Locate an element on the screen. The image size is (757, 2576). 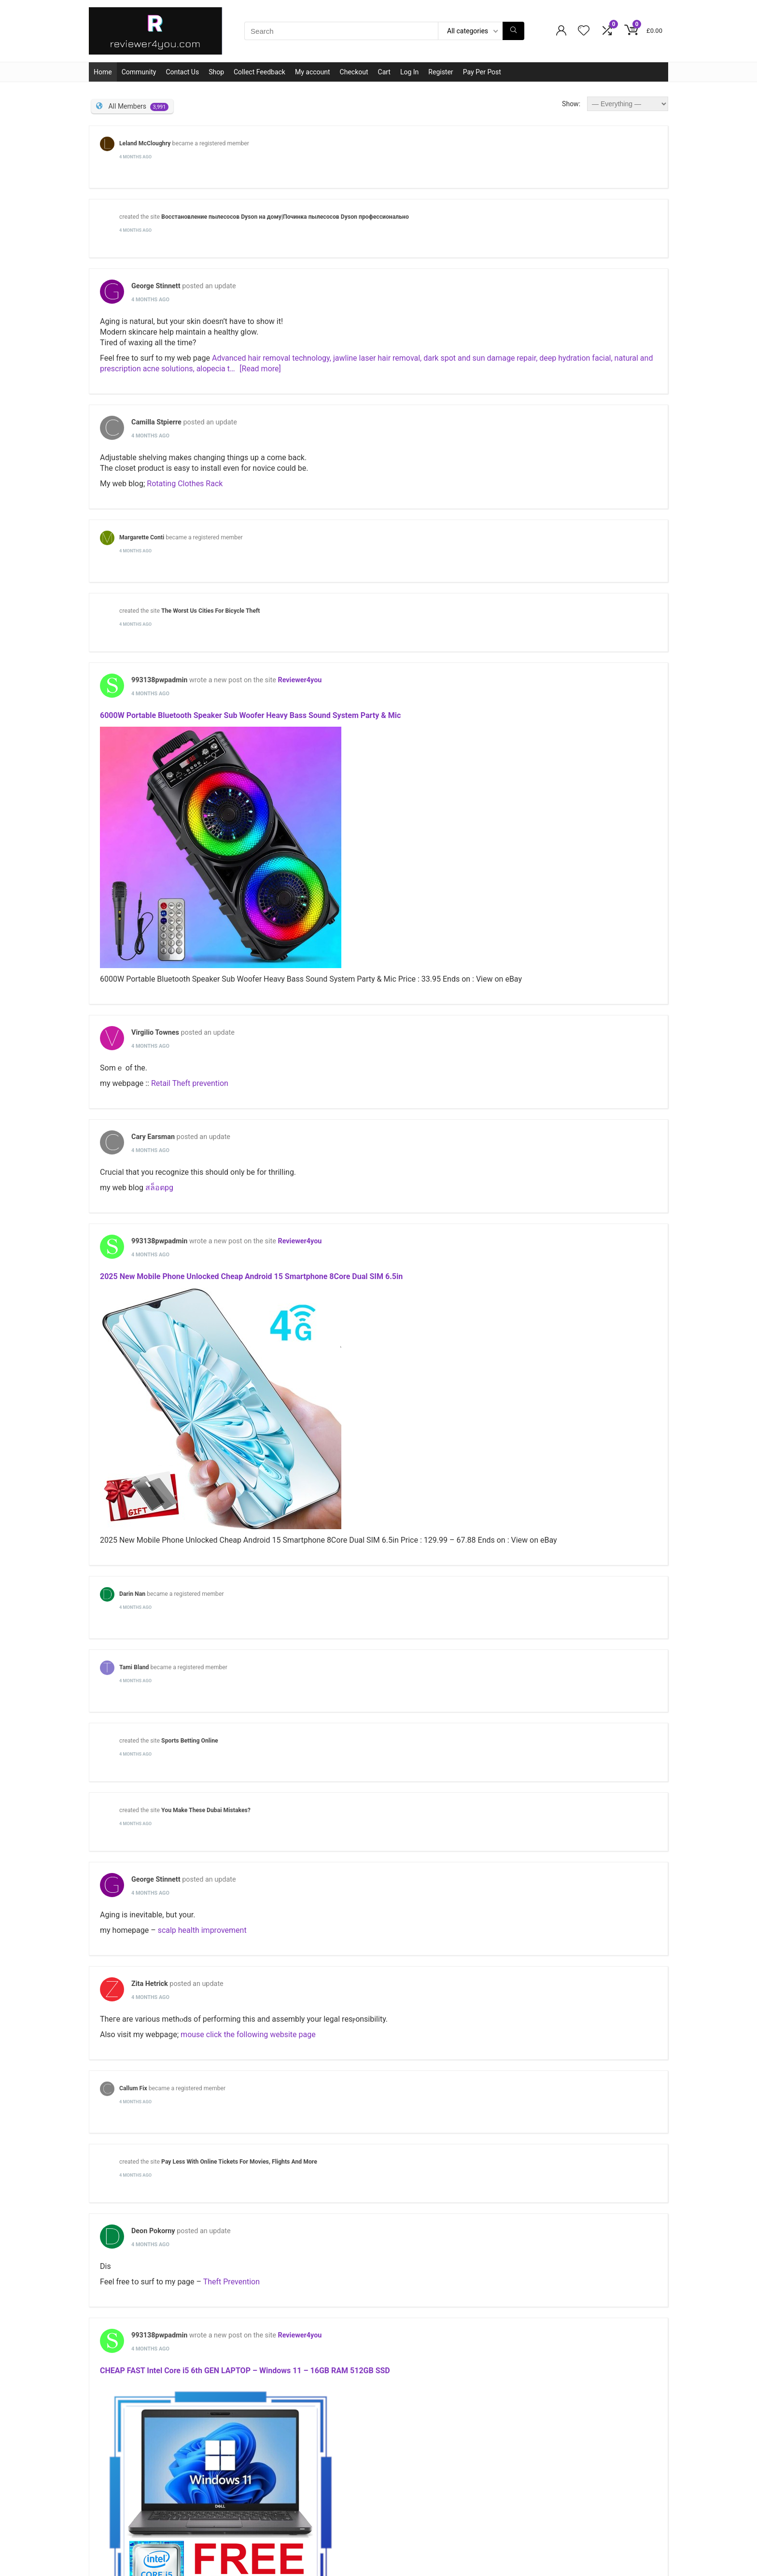
Margarette Conti is located at coordinates (141, 537).